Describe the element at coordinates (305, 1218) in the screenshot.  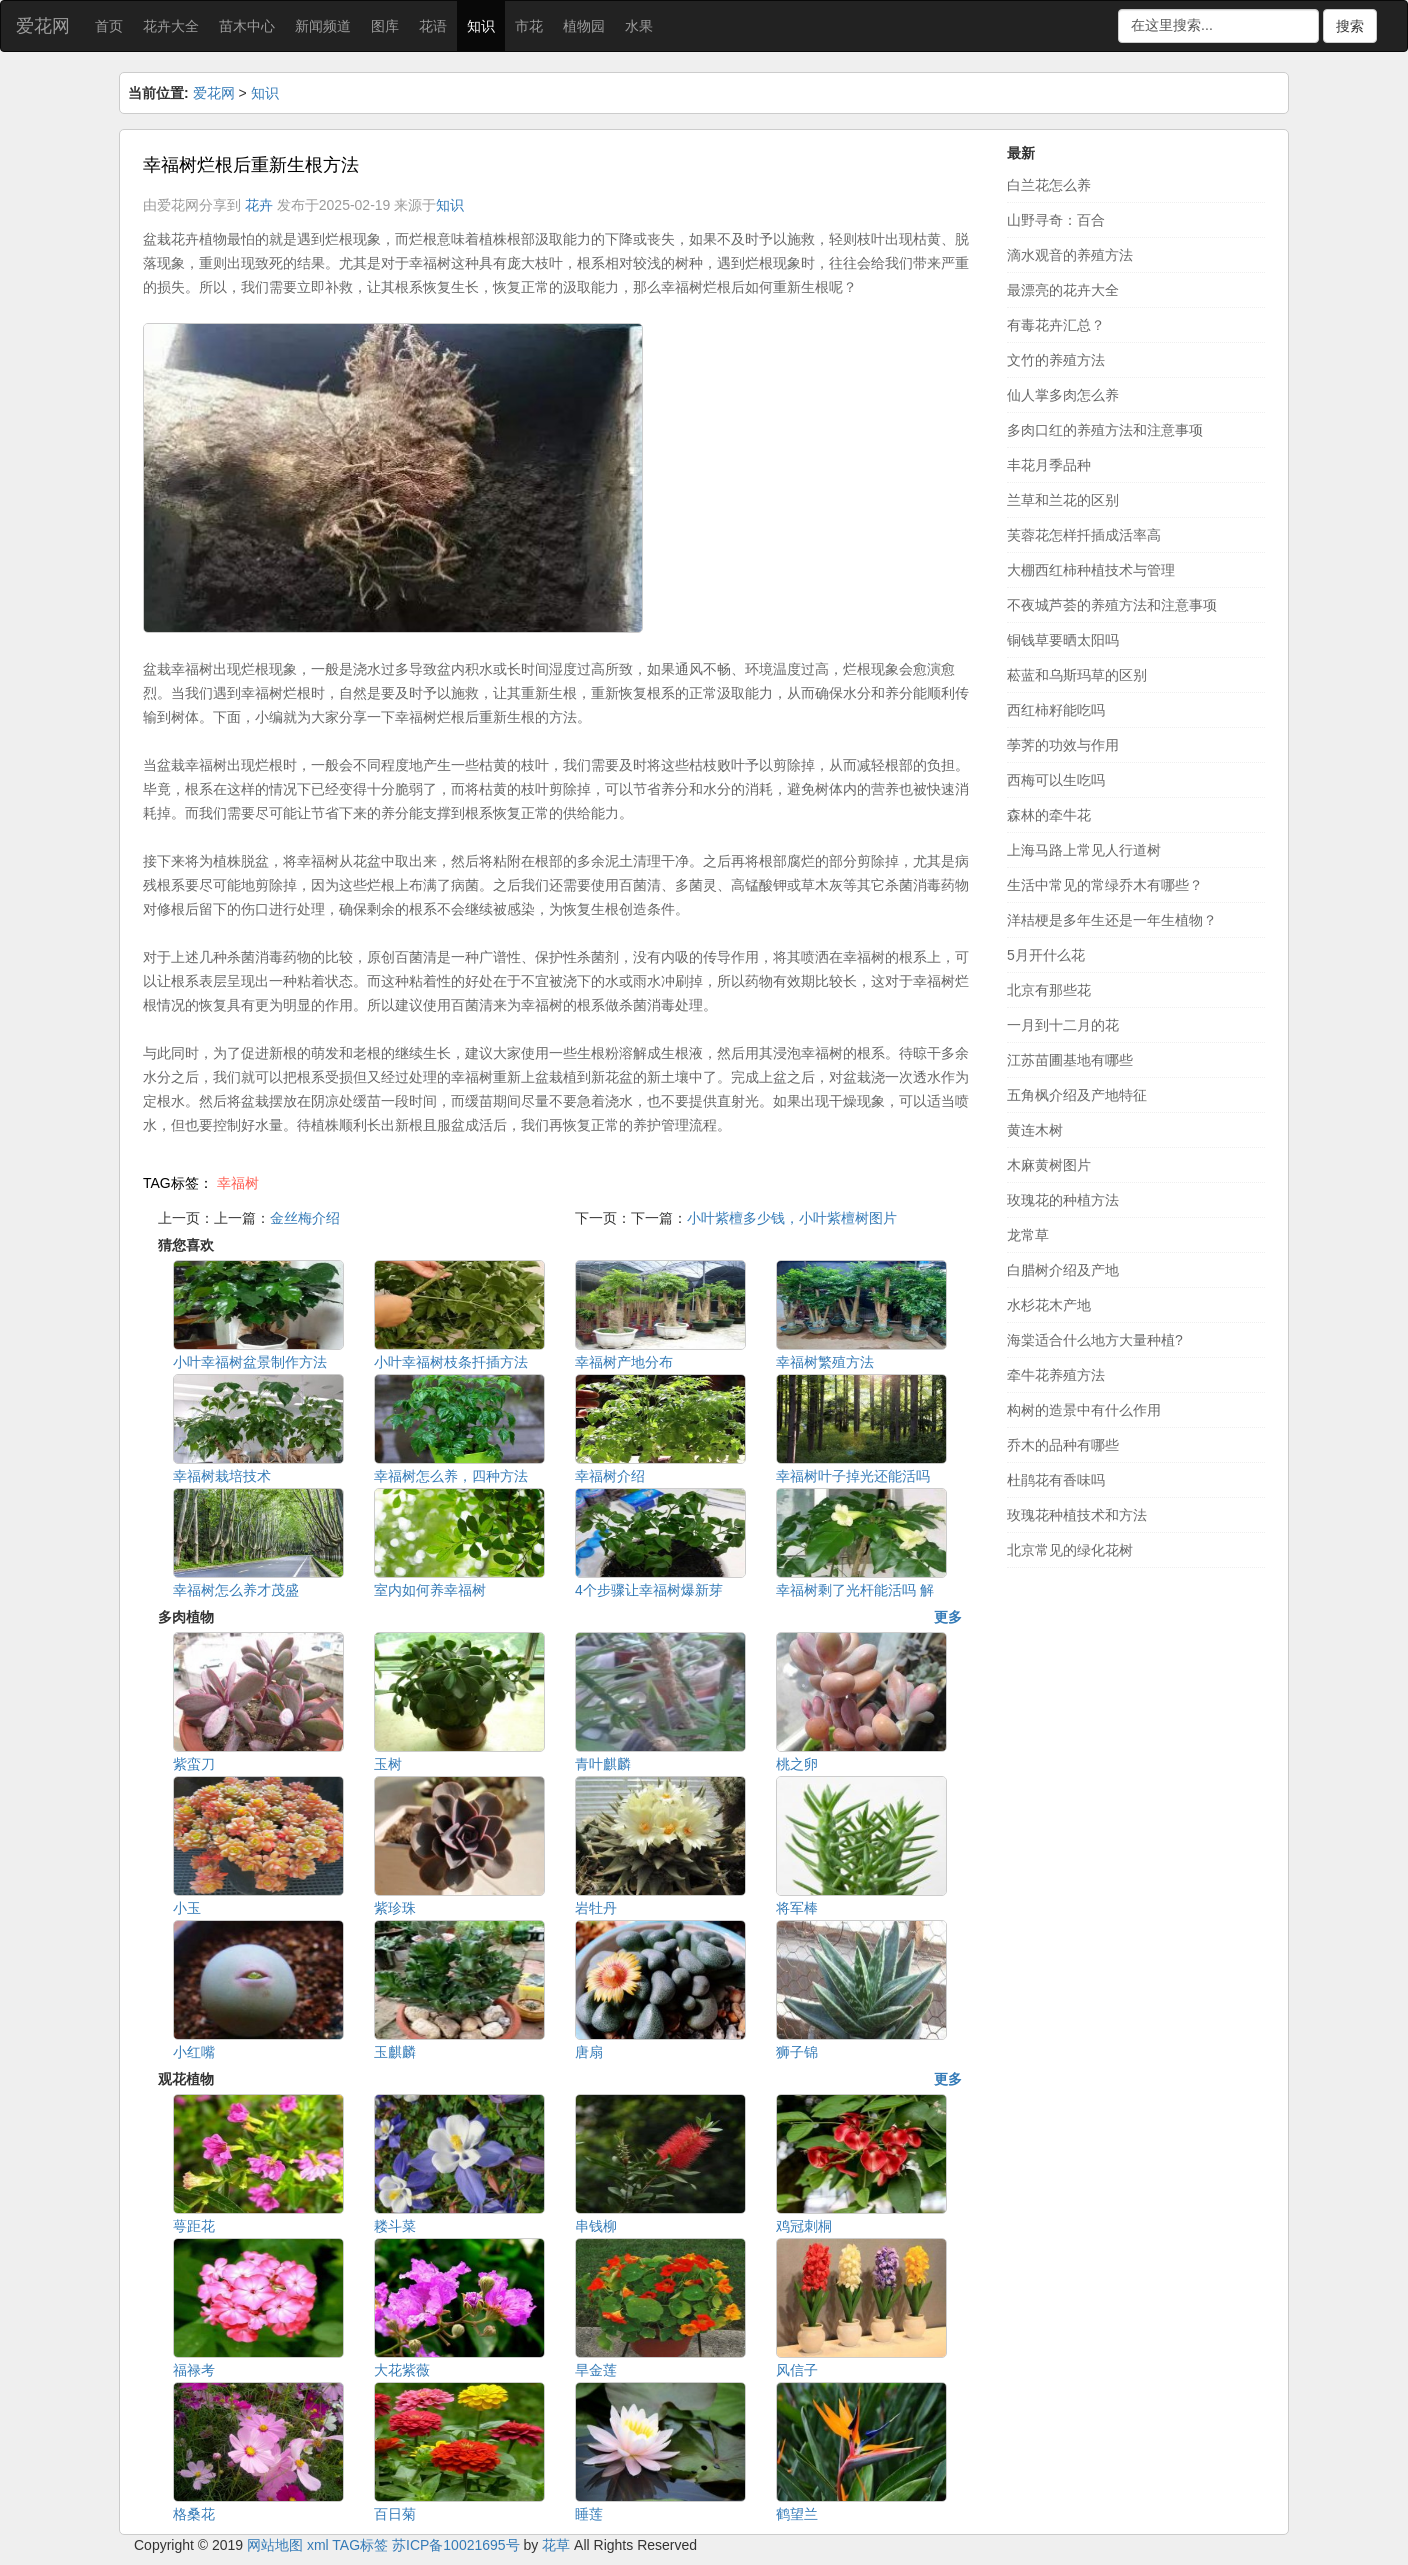
I see `金丝梅介绍` at that location.